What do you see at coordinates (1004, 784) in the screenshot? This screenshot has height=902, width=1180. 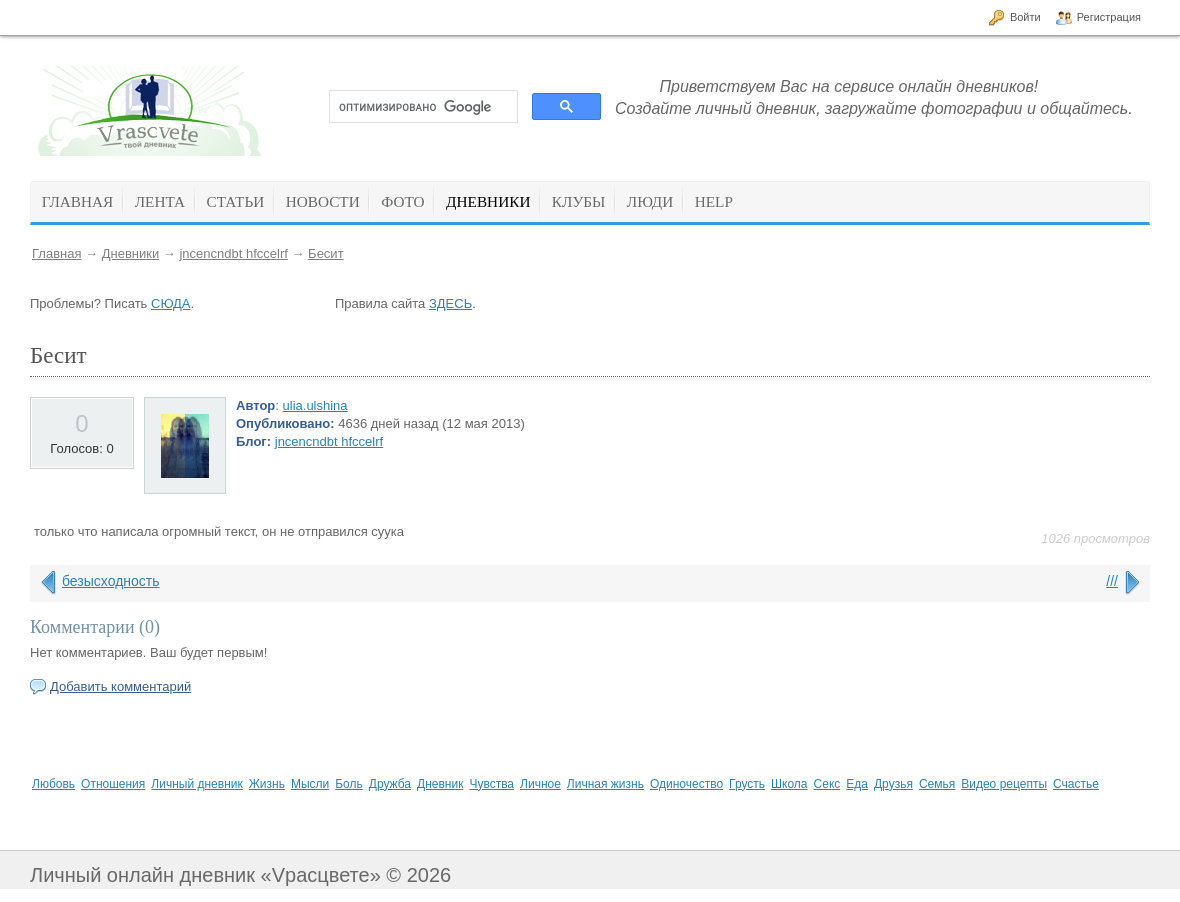 I see `Видео рецепты` at bounding box center [1004, 784].